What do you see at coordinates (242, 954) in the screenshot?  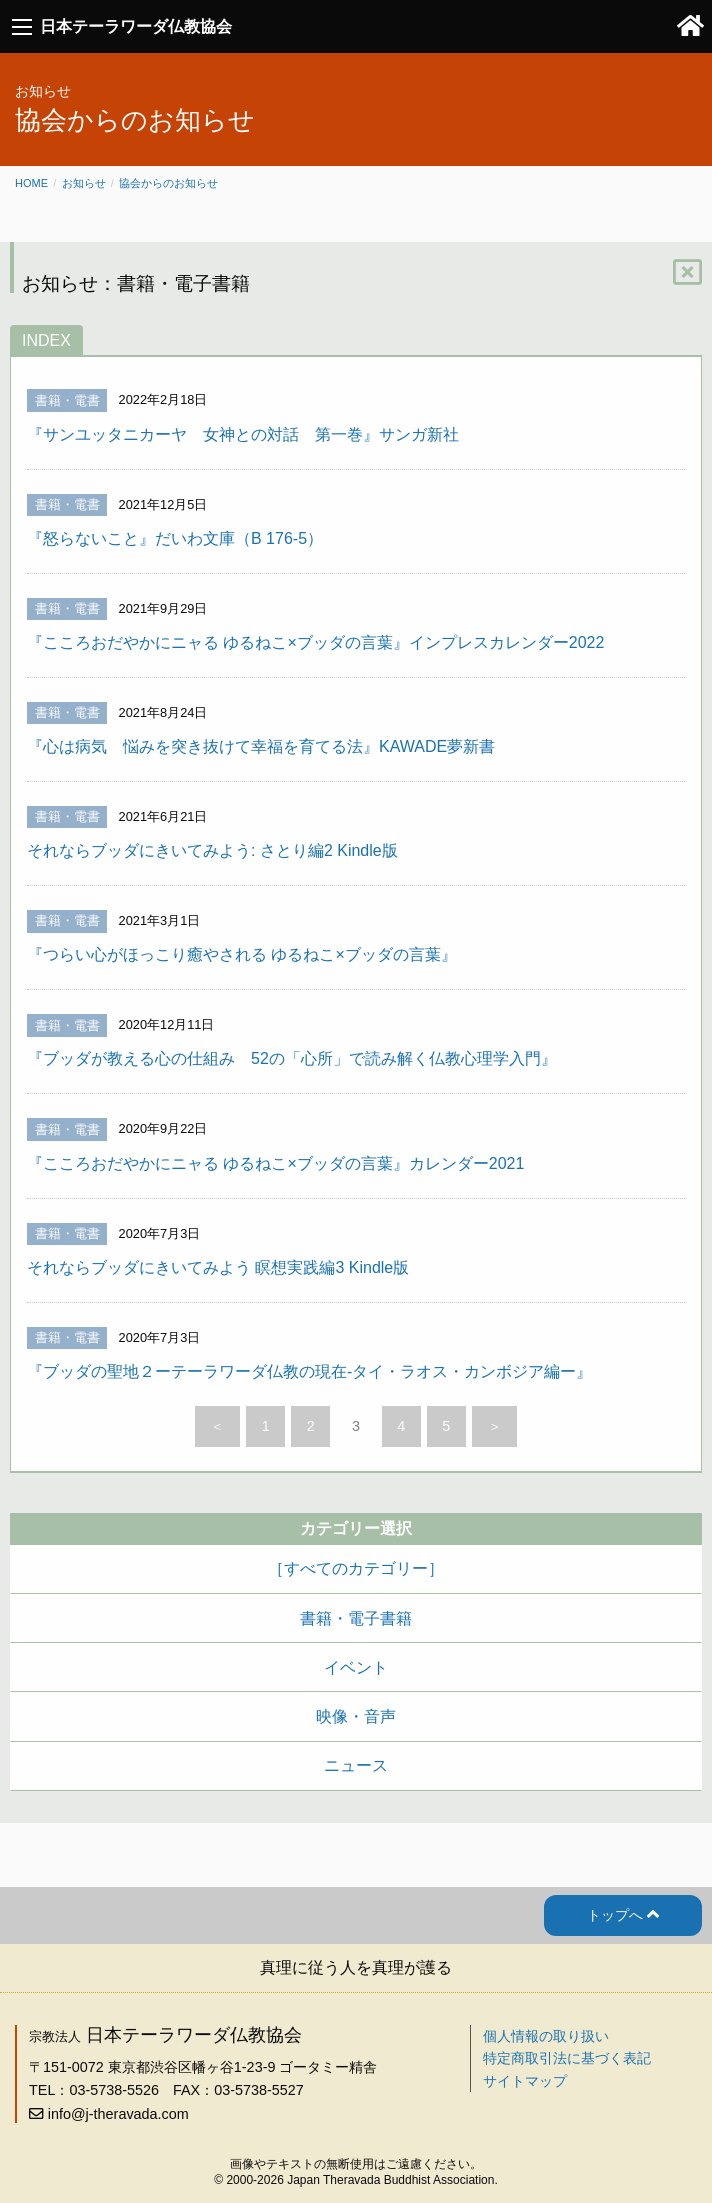 I see `『つらい心がほっこり癒やされる ゆるねこ×ブッダの言葉』` at bounding box center [242, 954].